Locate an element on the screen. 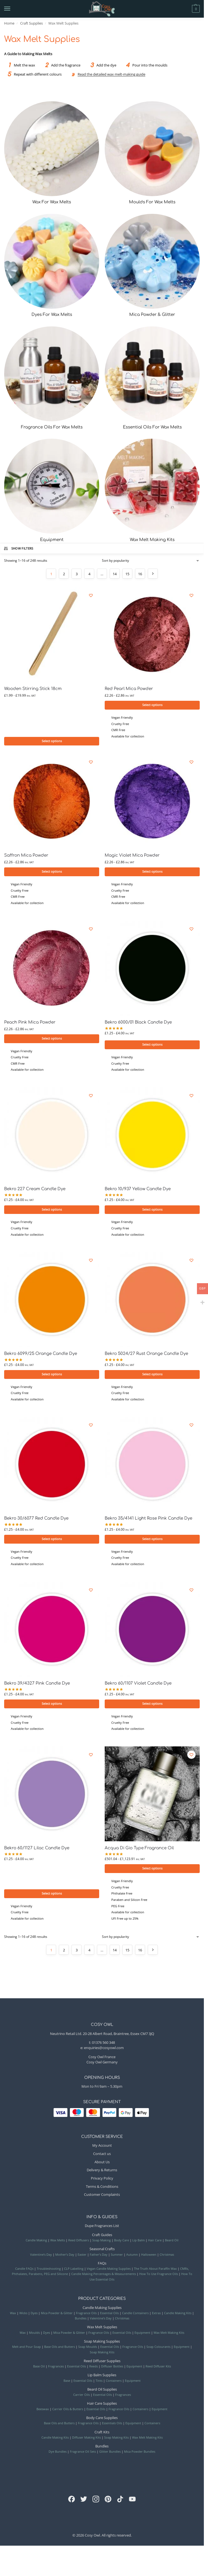 This screenshot has height=2576, width=208. Bekro 6000/01 Black Candle Dye is located at coordinates (138, 1023).